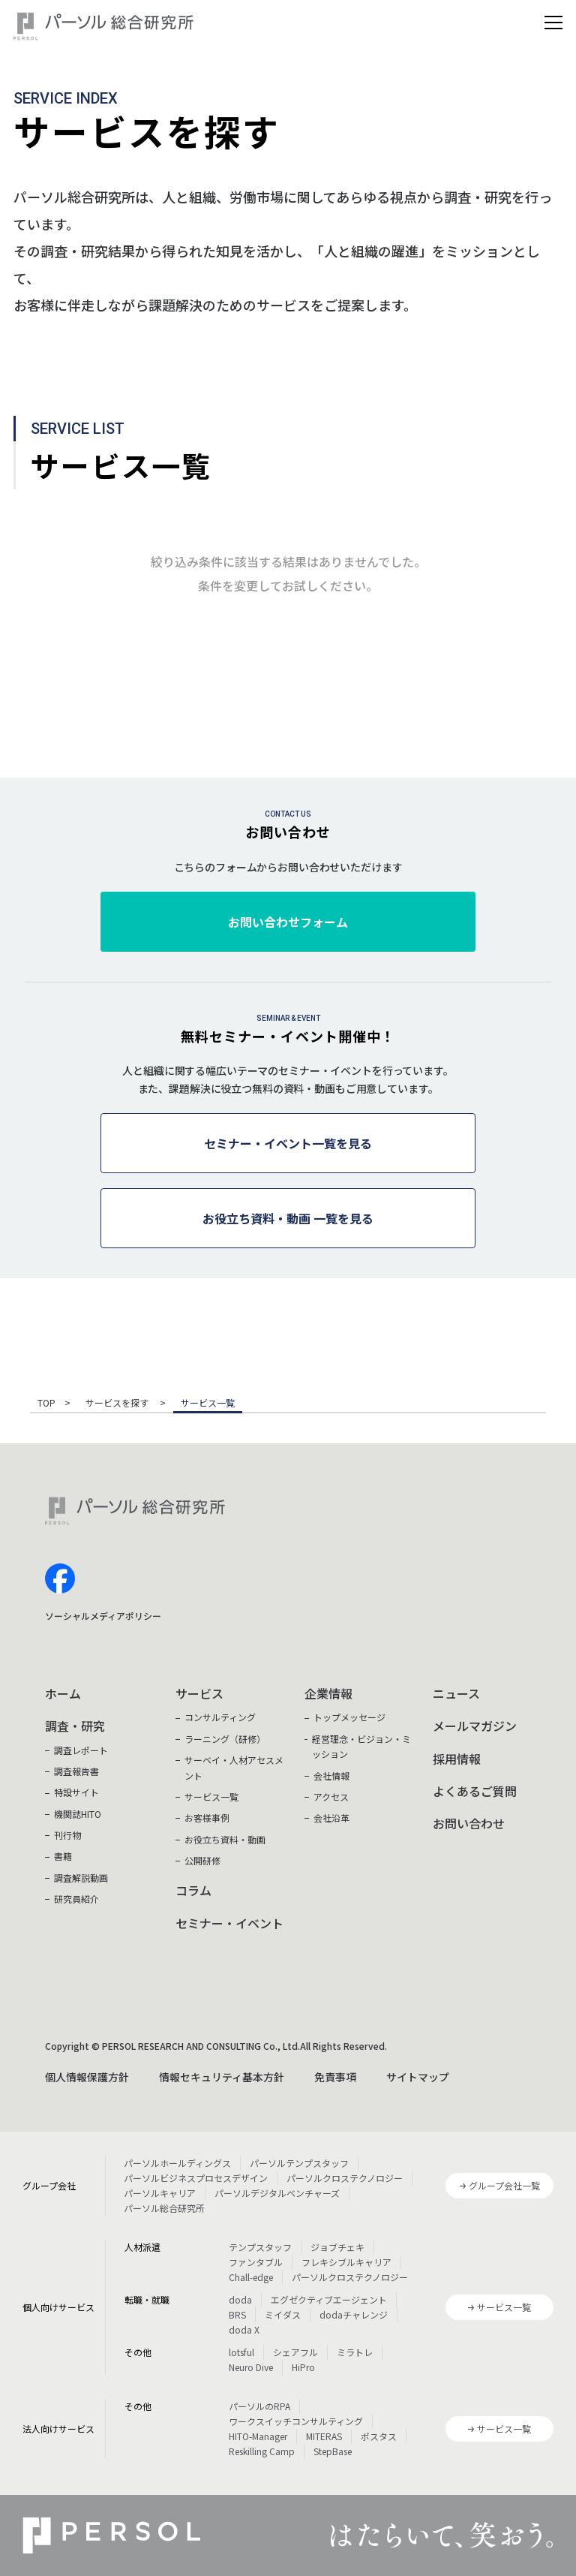 Image resolution: width=576 pixels, height=2576 pixels. What do you see at coordinates (504, 2185) in the screenshot?
I see `グループ会社一覧` at bounding box center [504, 2185].